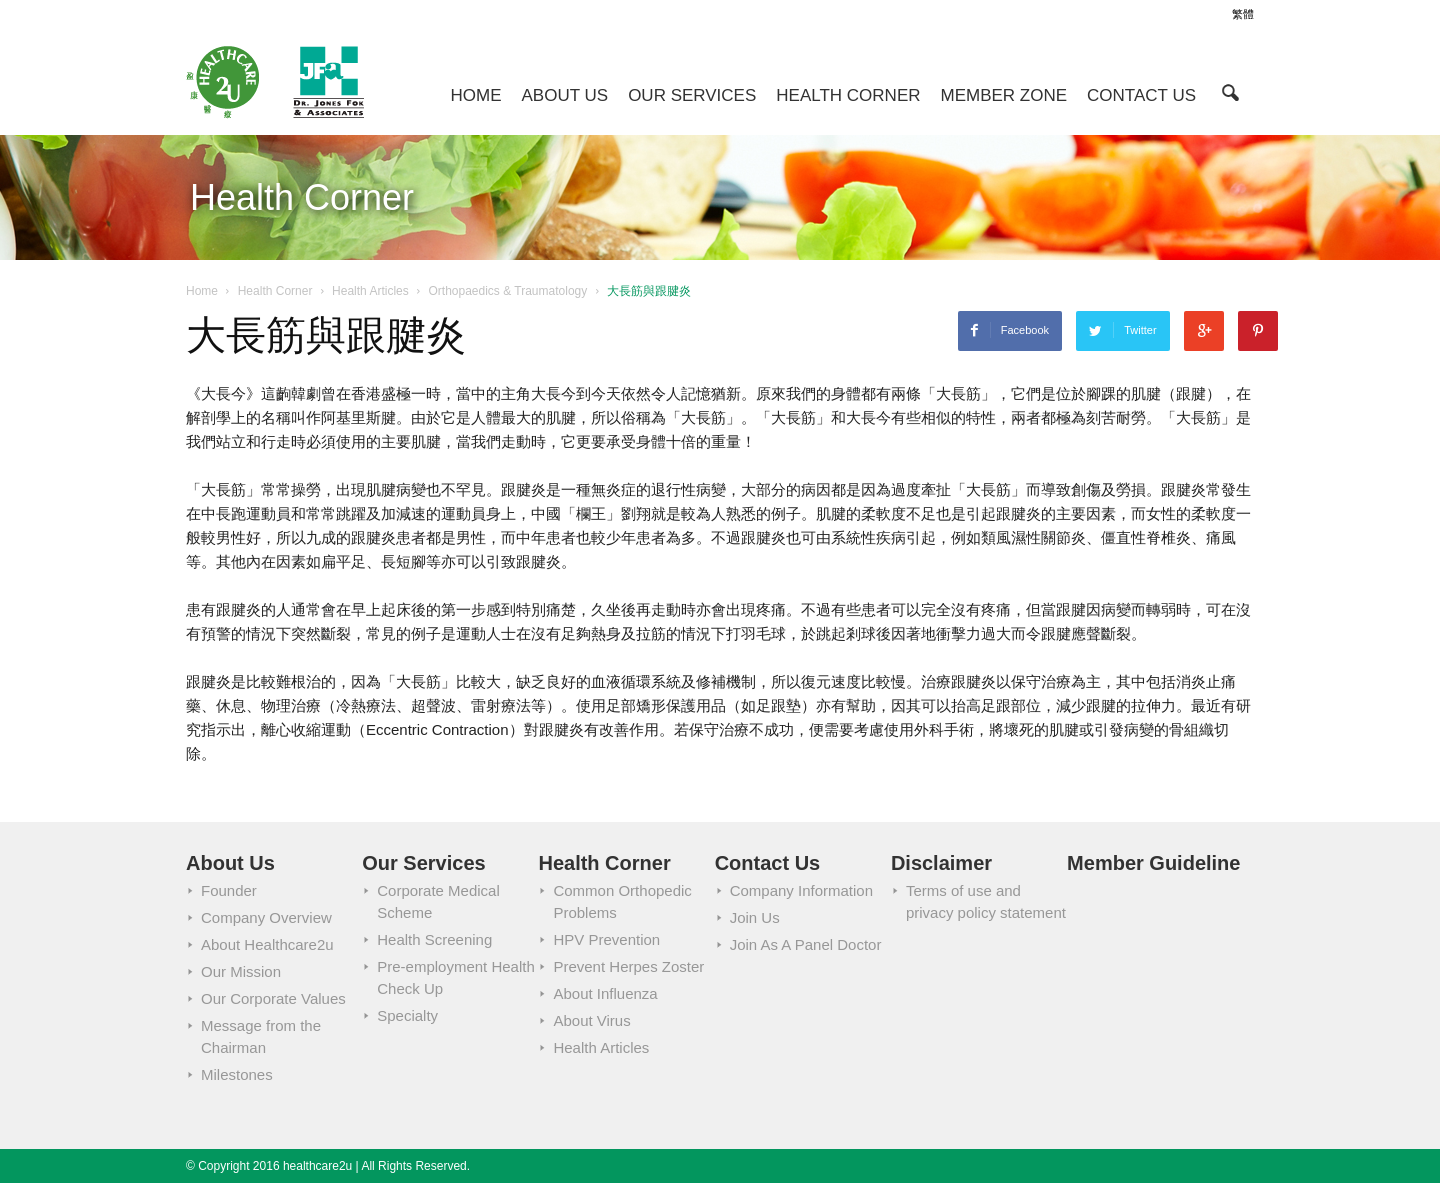 The image size is (1440, 1183). I want to click on Prevent Herpes Zoster, so click(628, 966).